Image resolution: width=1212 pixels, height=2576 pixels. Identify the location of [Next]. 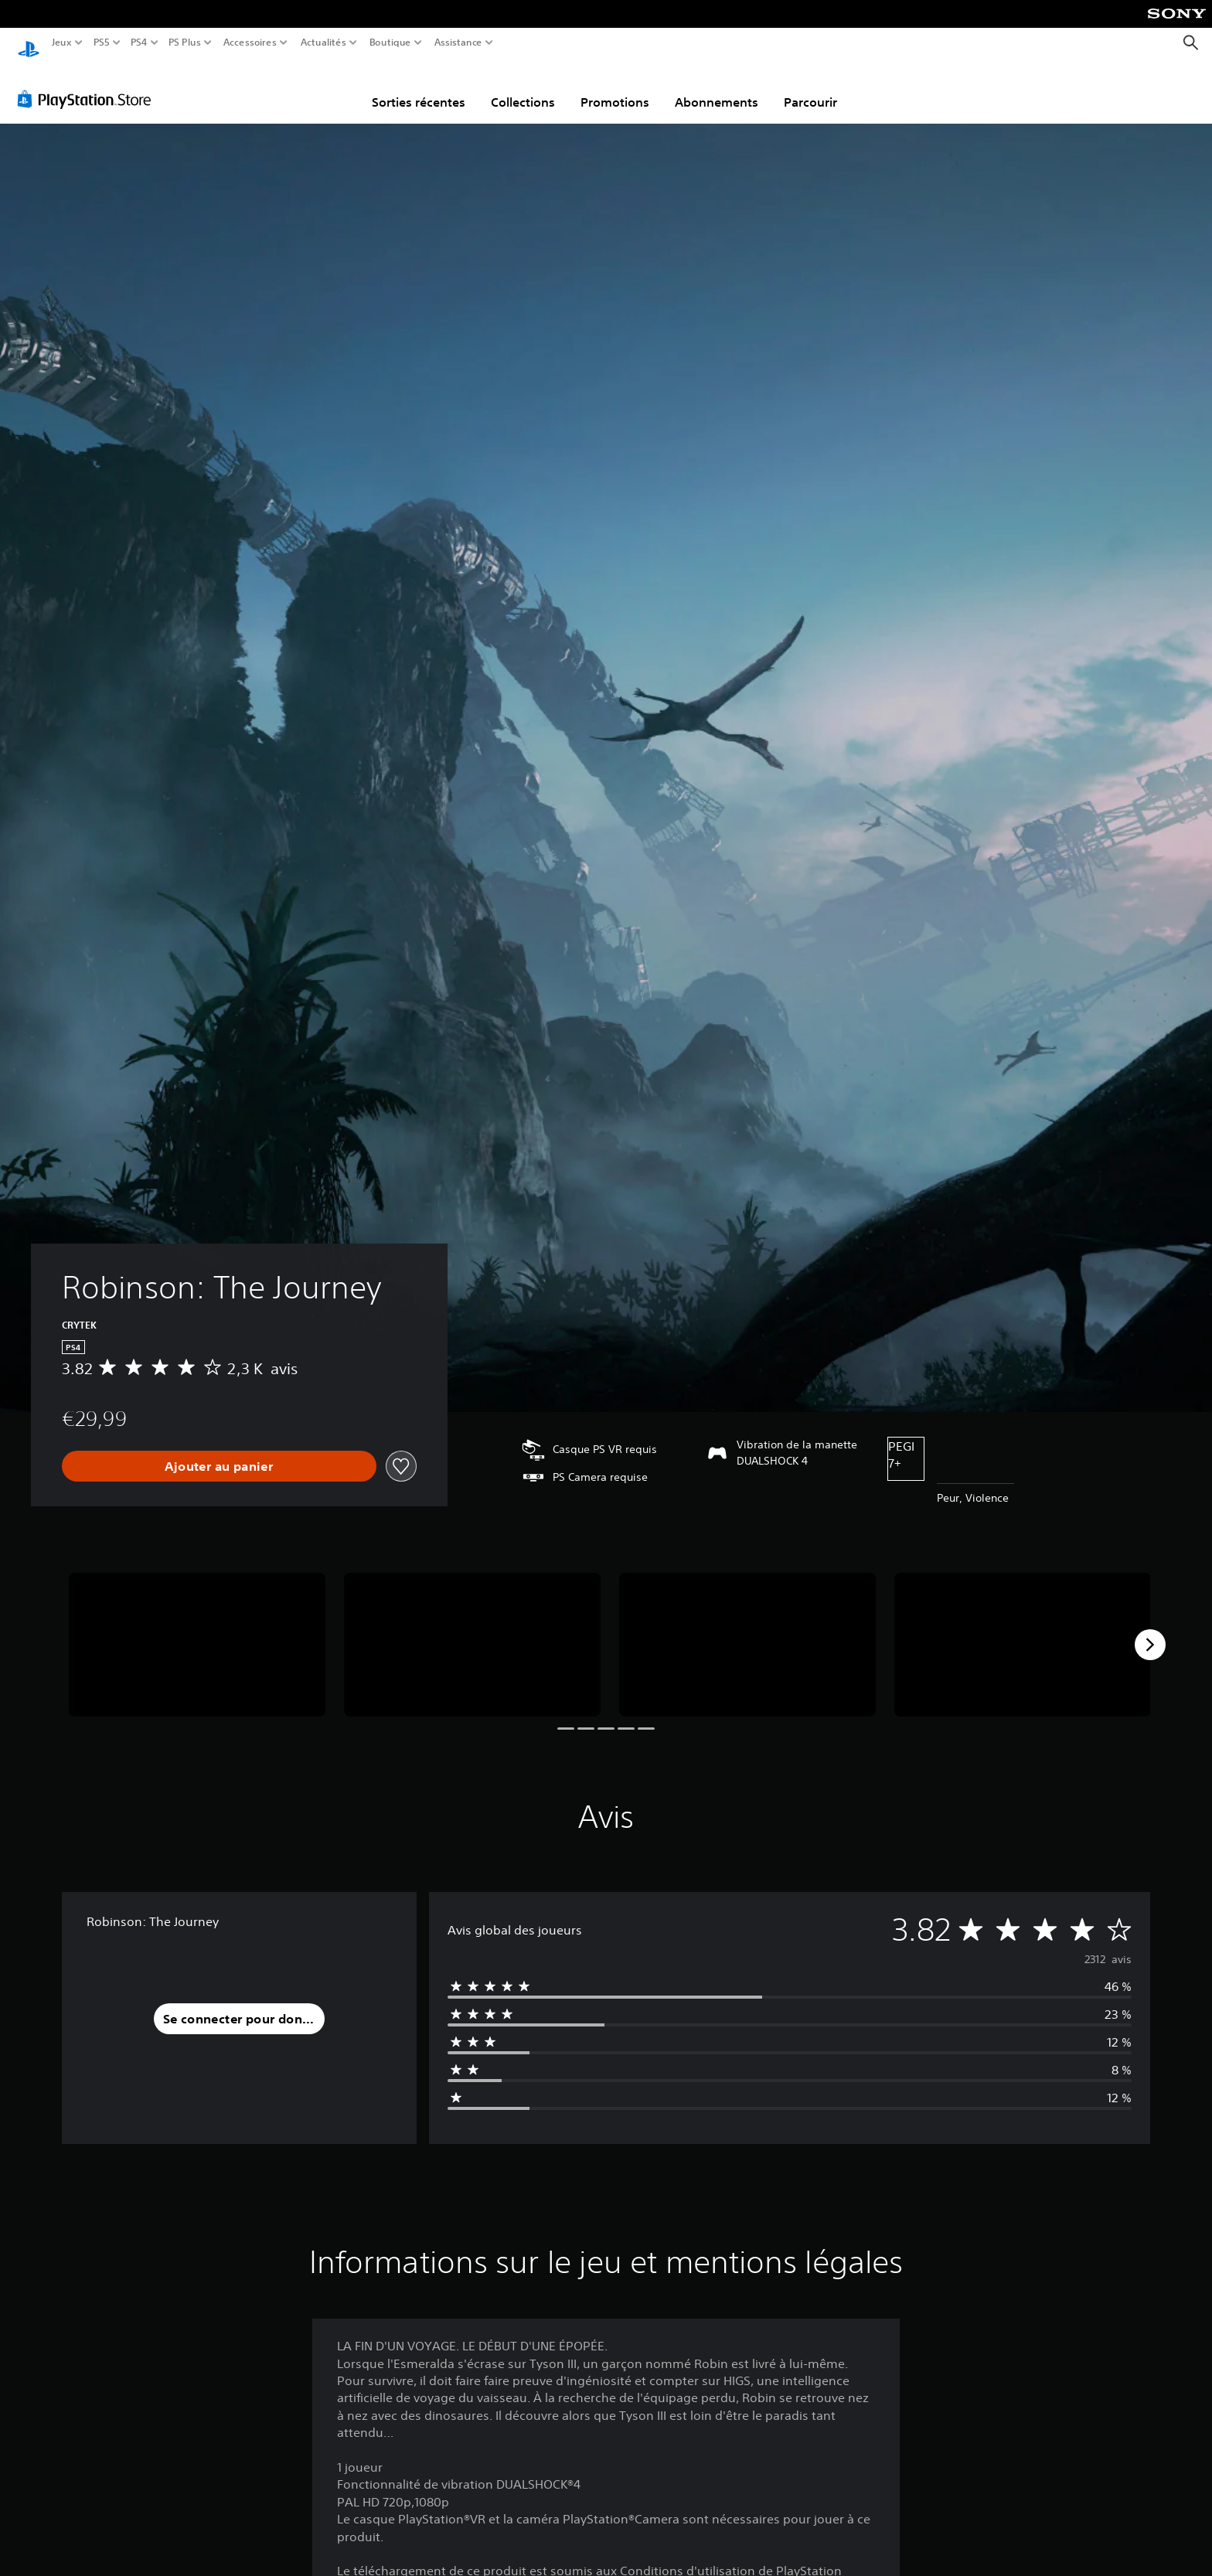
(1150, 1630).